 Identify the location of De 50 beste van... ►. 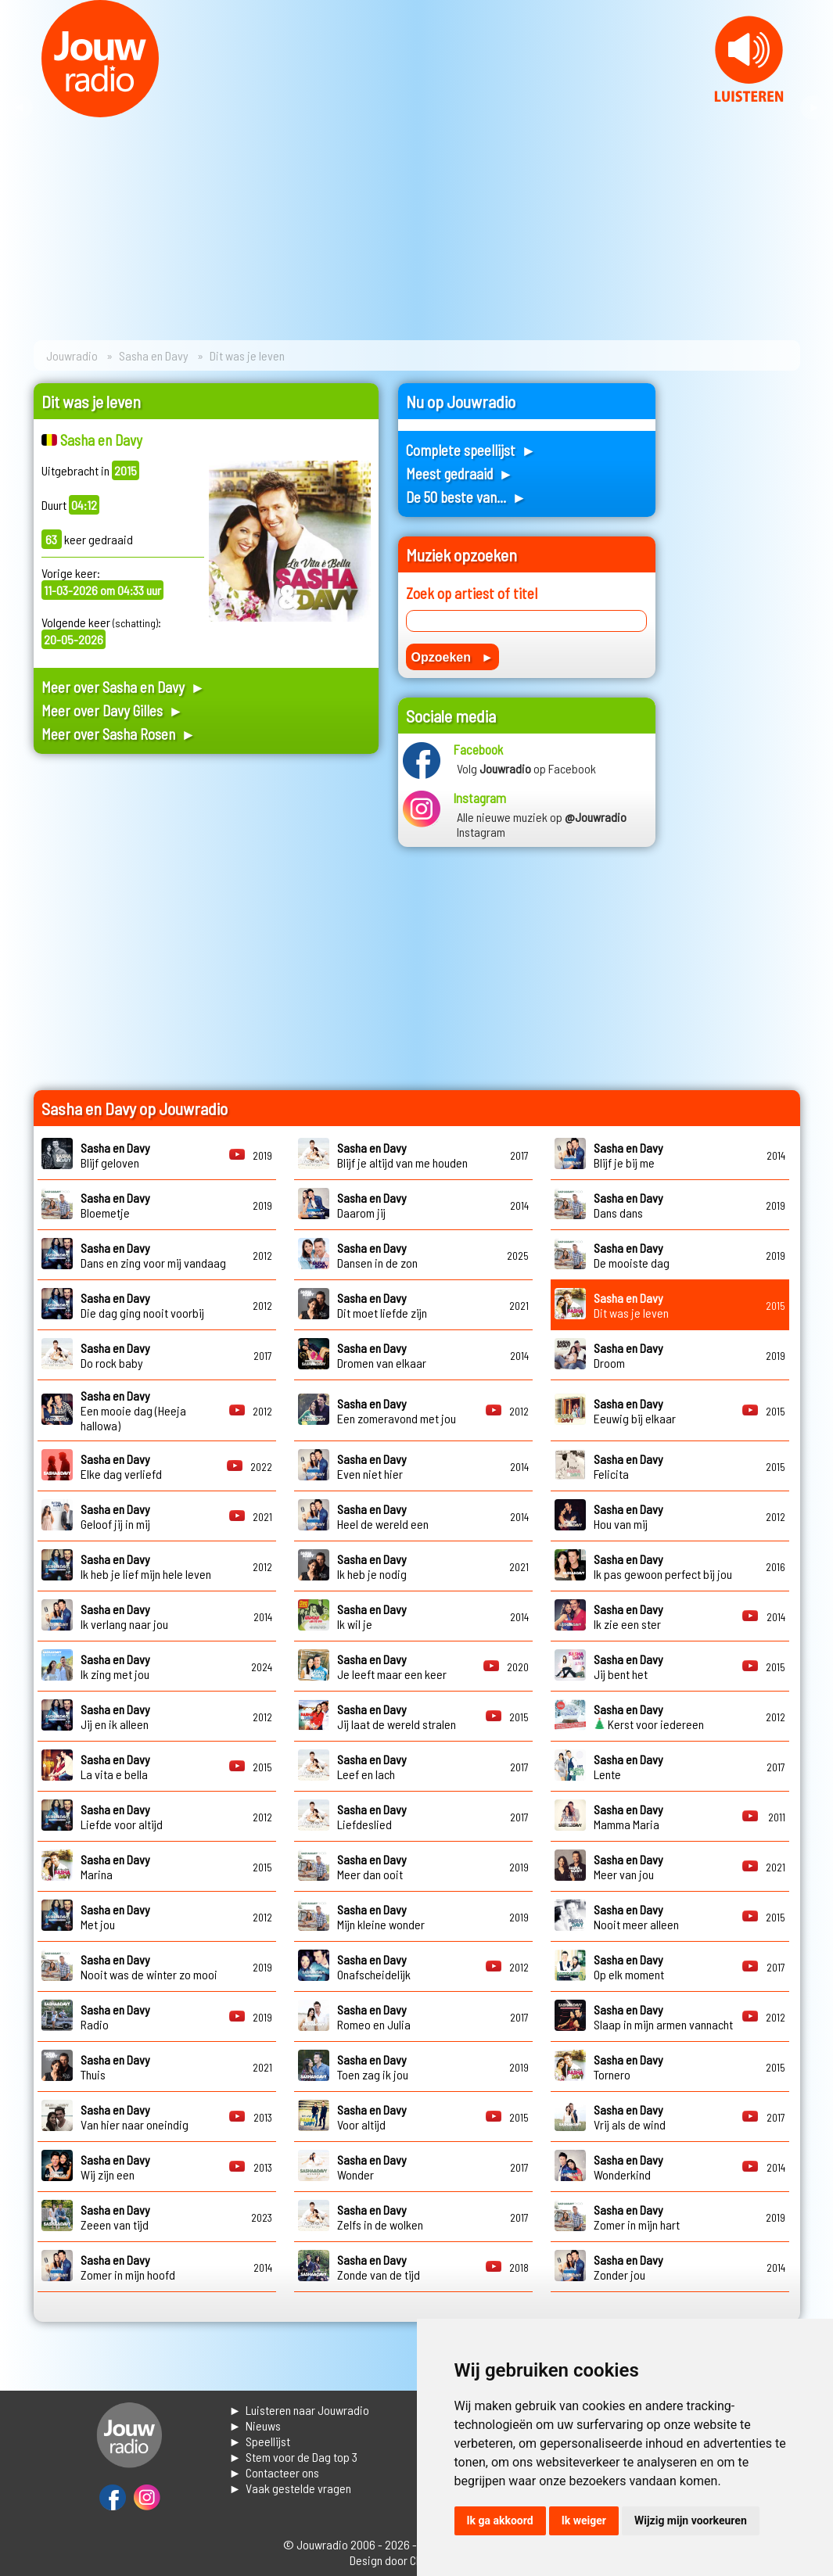
(466, 497).